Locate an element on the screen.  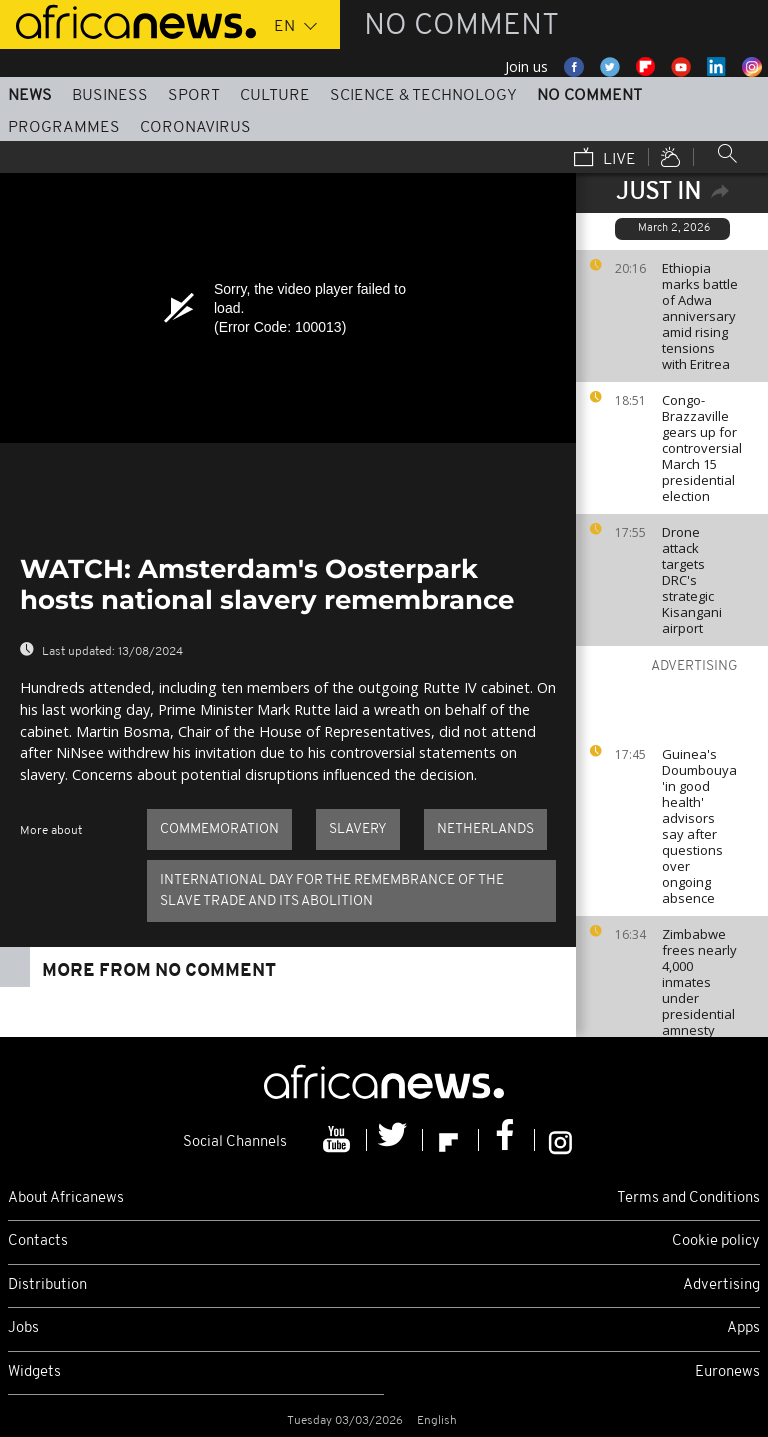
Programmes is located at coordinates (64, 128).